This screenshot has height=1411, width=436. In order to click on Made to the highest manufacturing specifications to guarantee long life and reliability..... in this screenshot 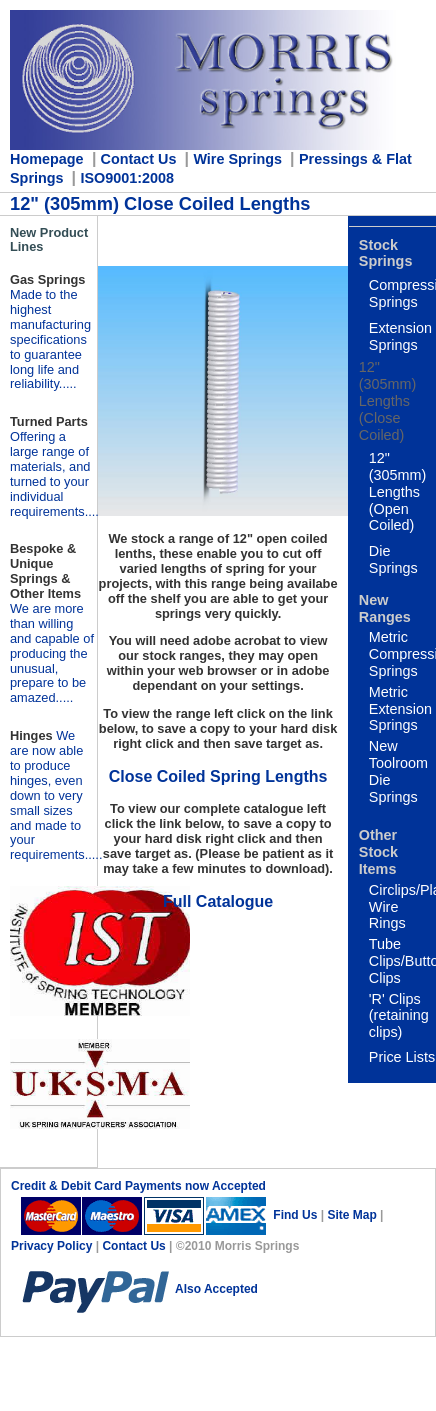, I will do `click(50, 339)`.